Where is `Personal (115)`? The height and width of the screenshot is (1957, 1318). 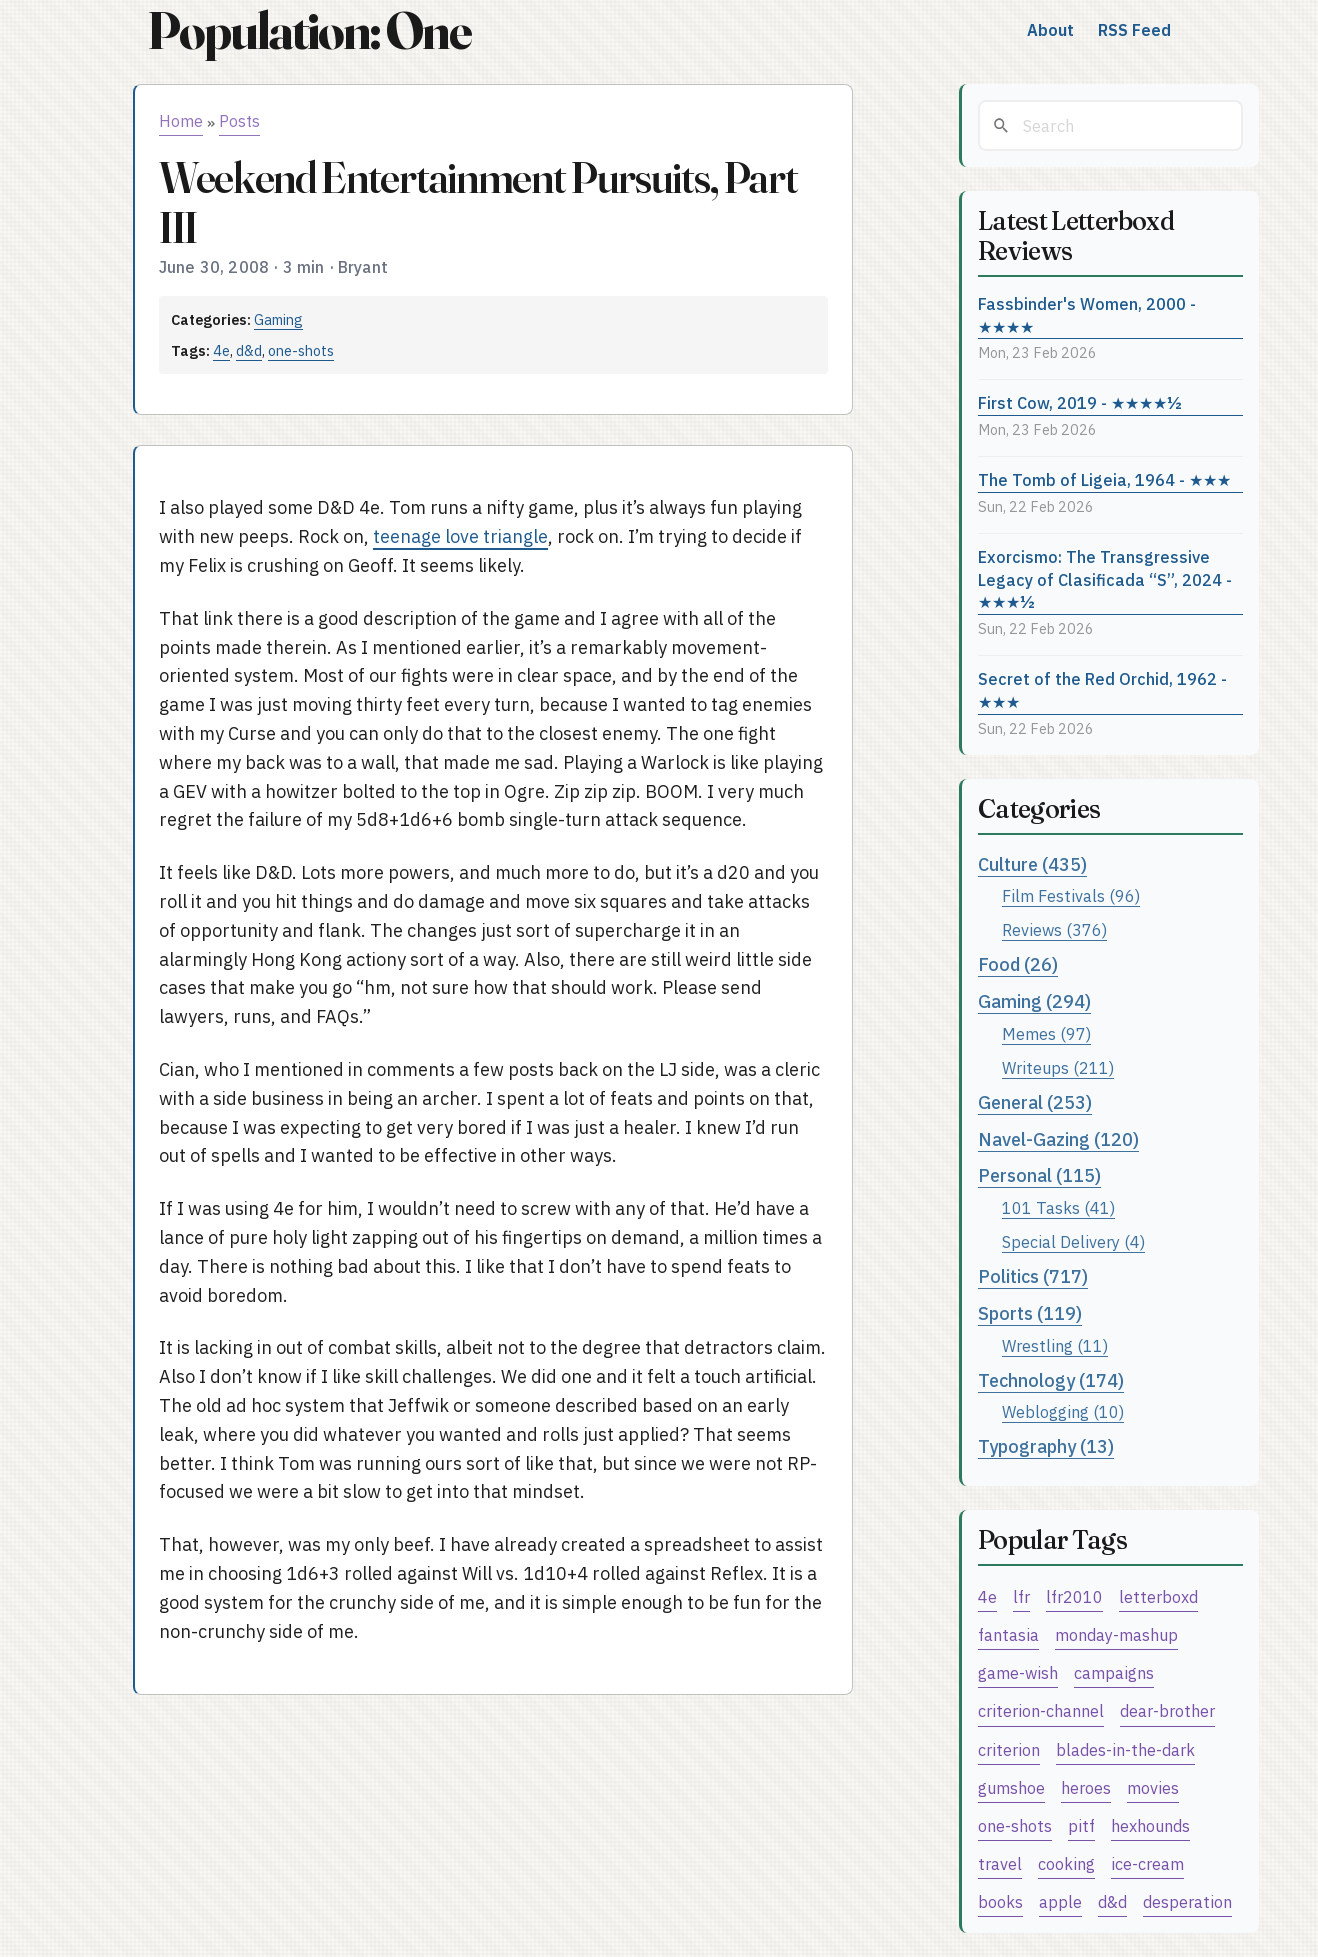
Personal (115) is located at coordinates (1039, 1175).